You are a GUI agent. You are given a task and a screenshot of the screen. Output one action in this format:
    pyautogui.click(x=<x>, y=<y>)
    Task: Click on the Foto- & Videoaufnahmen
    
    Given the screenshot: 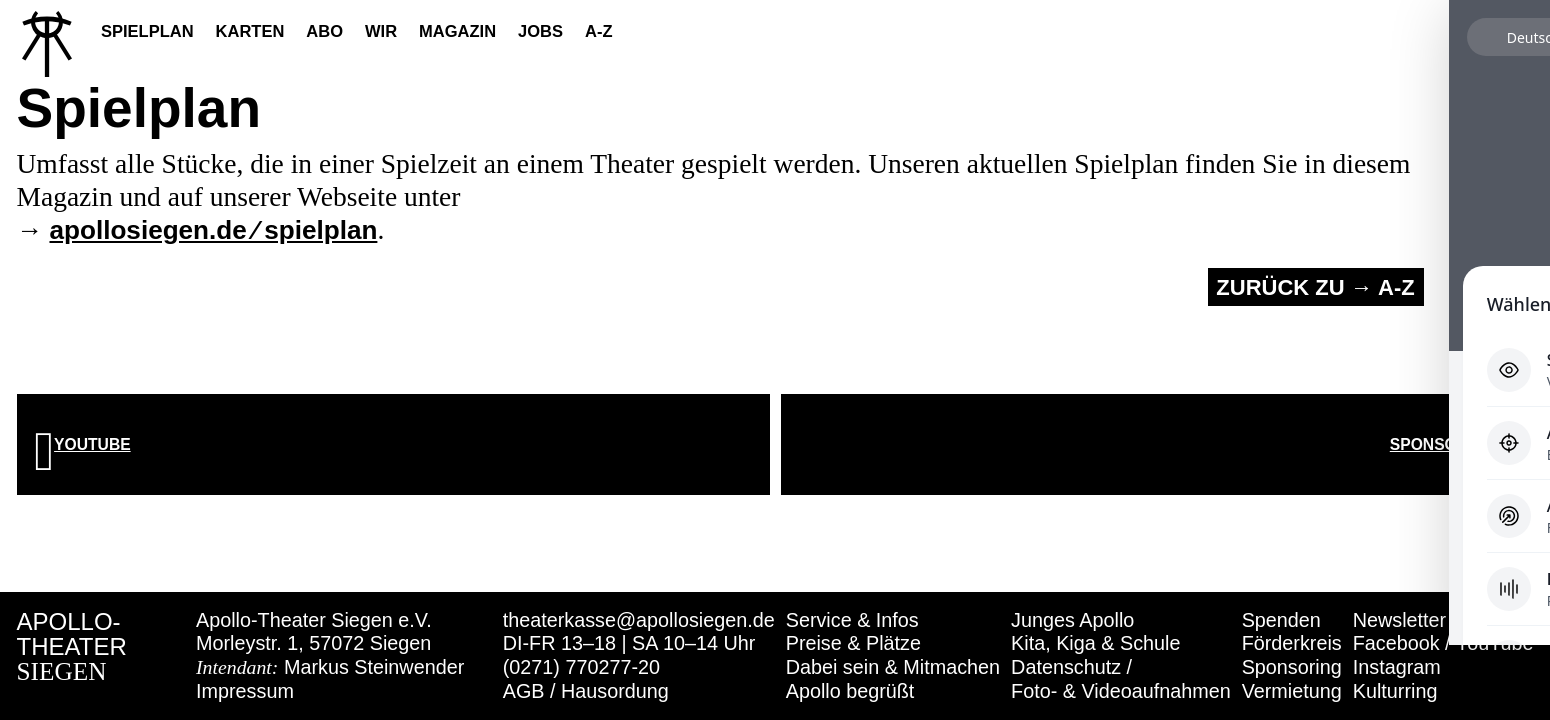 What is the action you would take?
    pyautogui.click(x=1121, y=691)
    